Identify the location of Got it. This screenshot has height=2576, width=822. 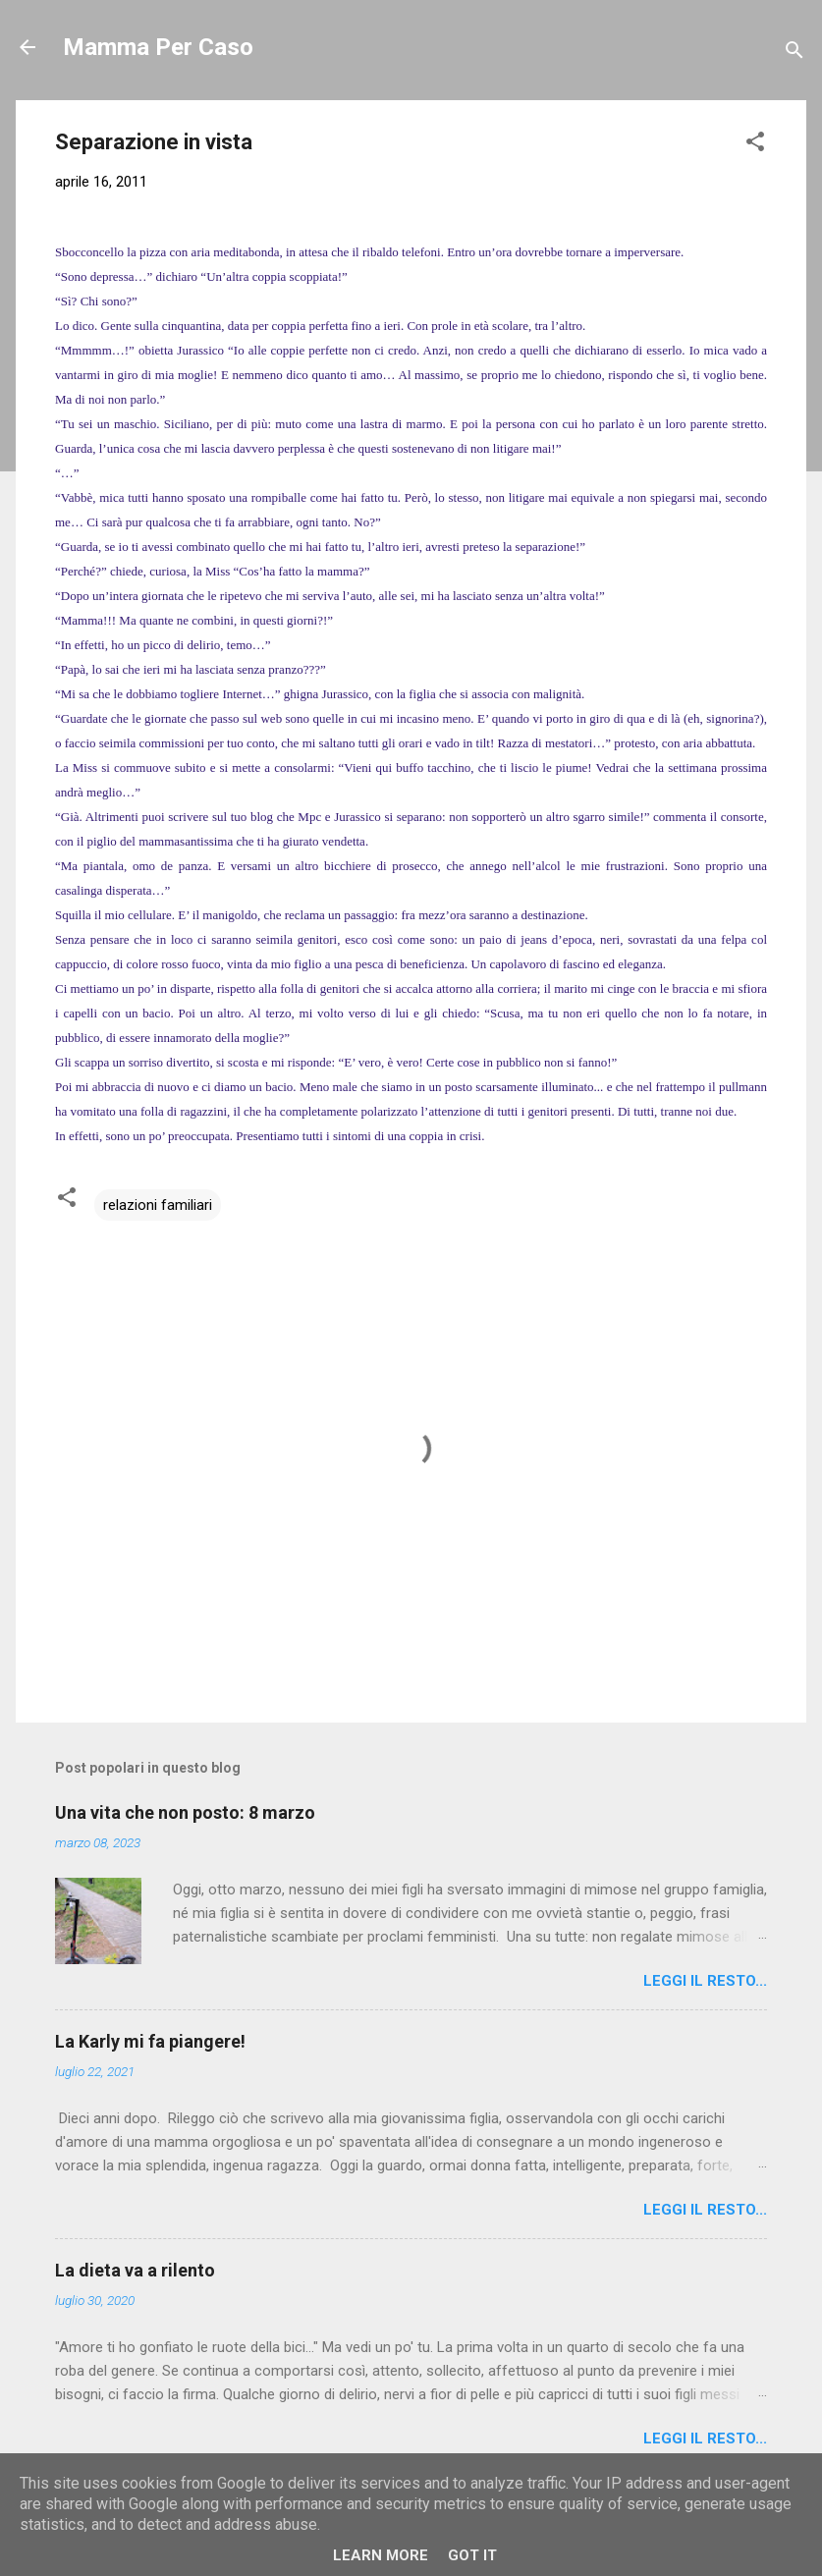
(472, 2555).